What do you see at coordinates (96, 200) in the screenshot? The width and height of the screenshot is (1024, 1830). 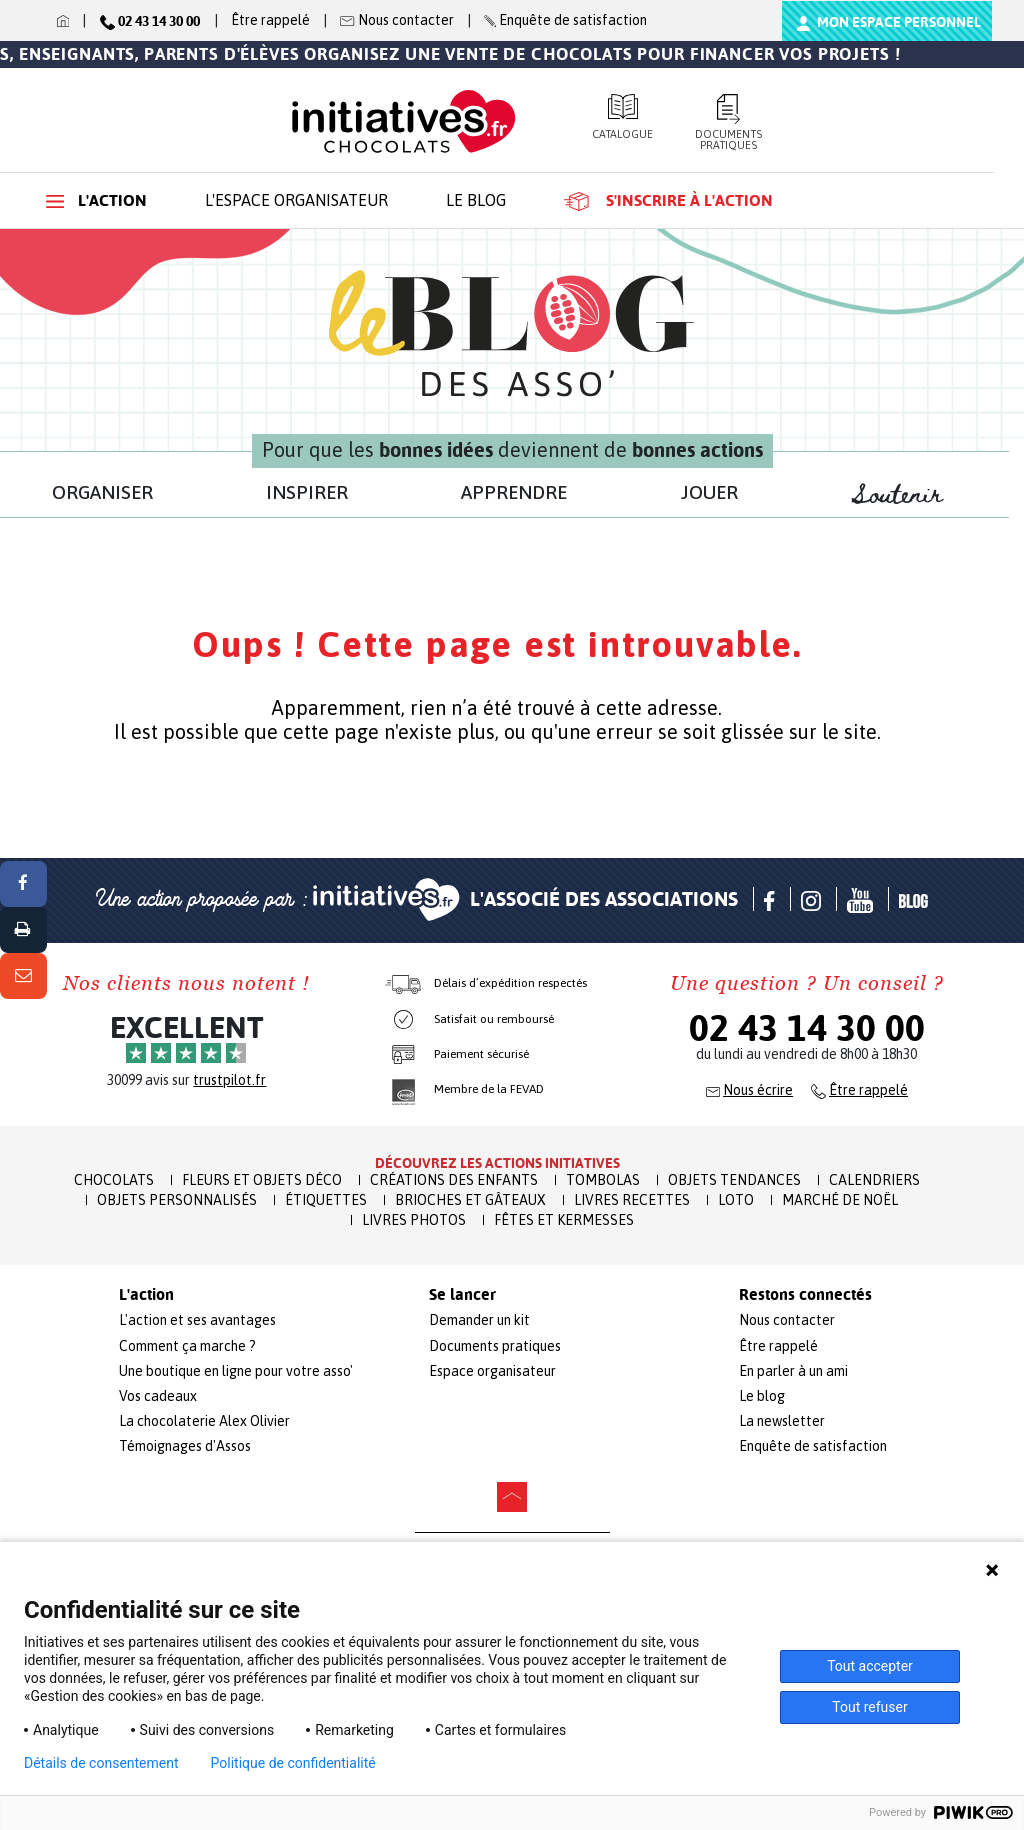 I see `L'action` at bounding box center [96, 200].